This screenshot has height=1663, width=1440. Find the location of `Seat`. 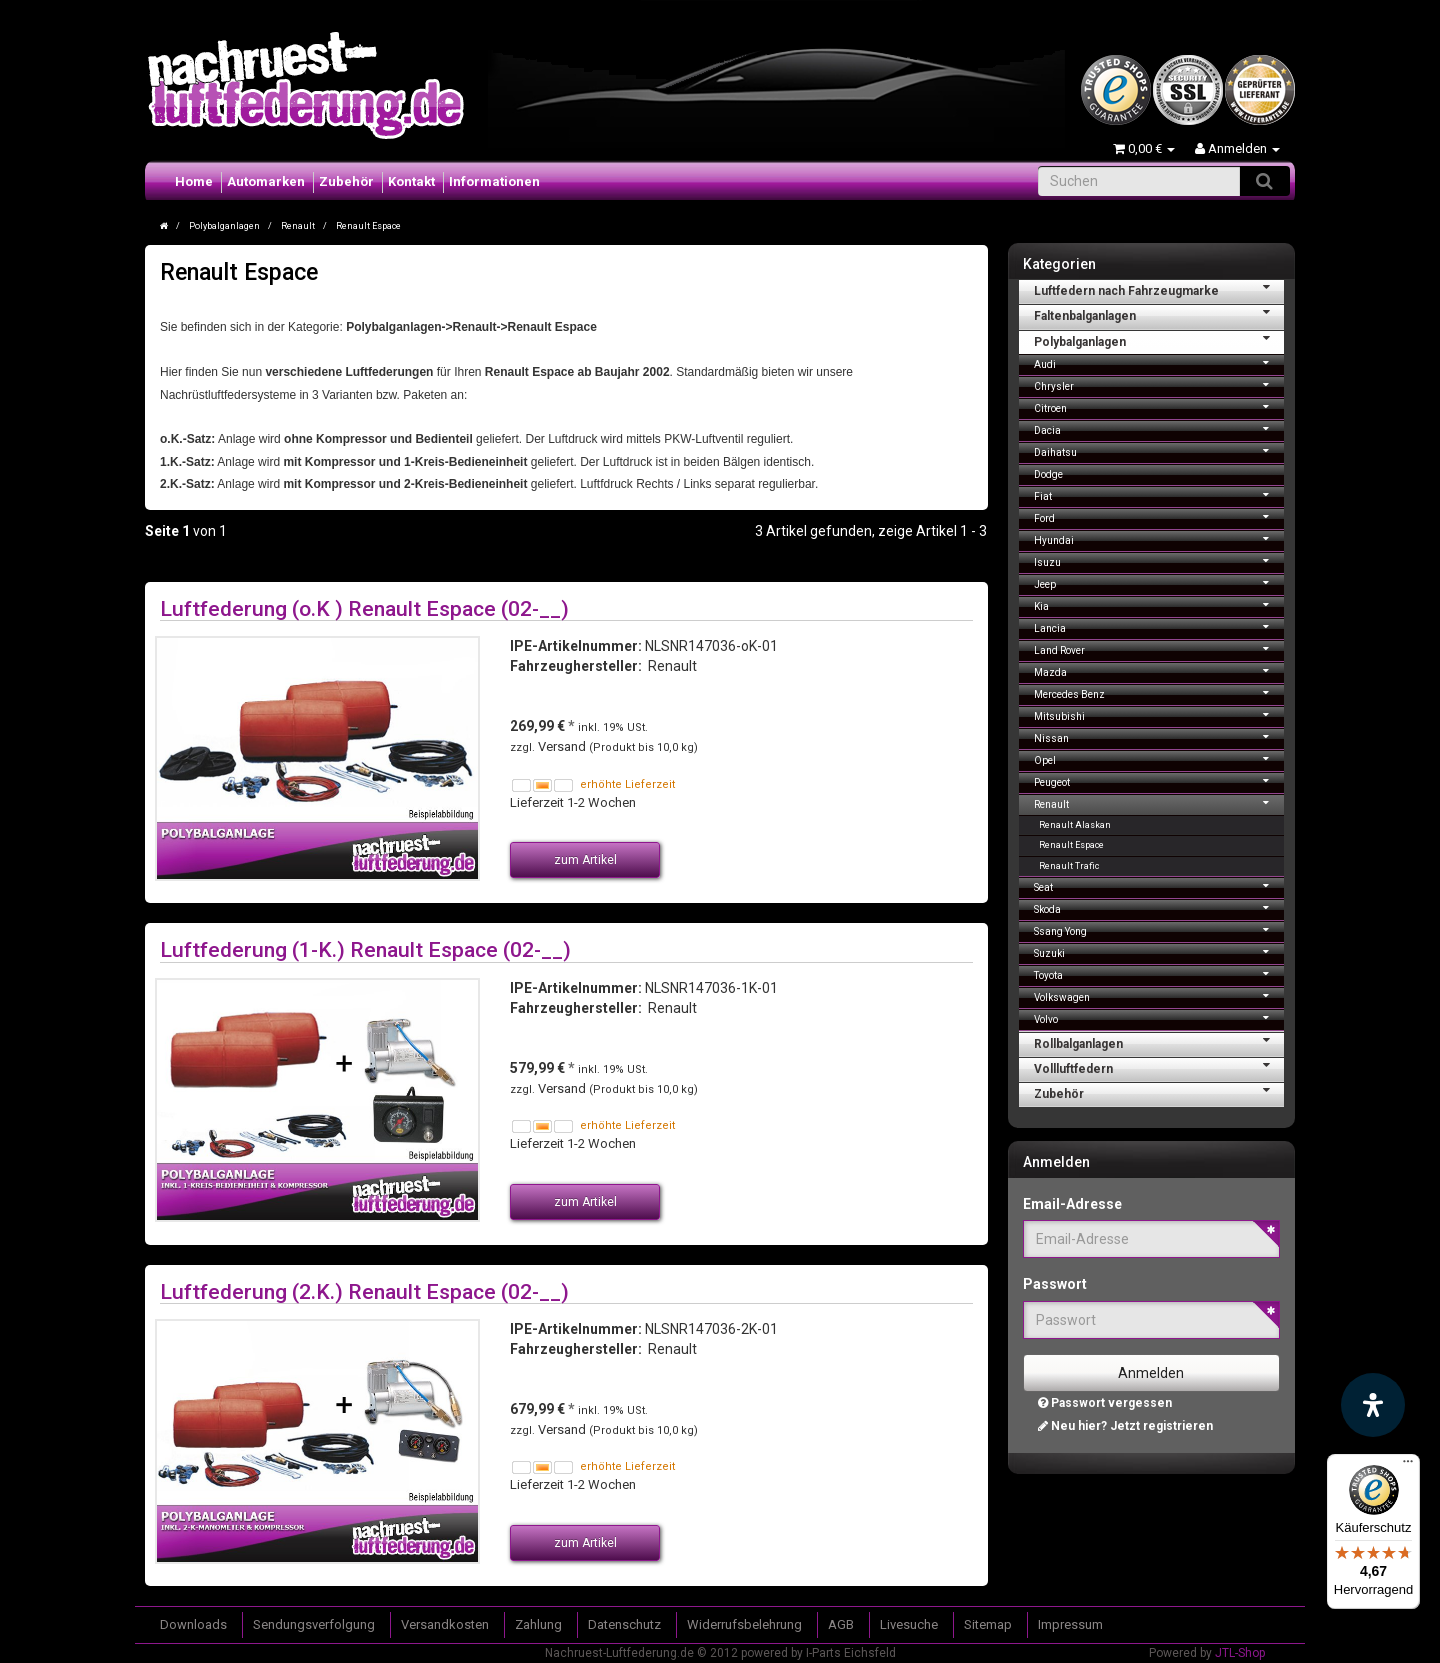

Seat is located at coordinates (1159, 885).